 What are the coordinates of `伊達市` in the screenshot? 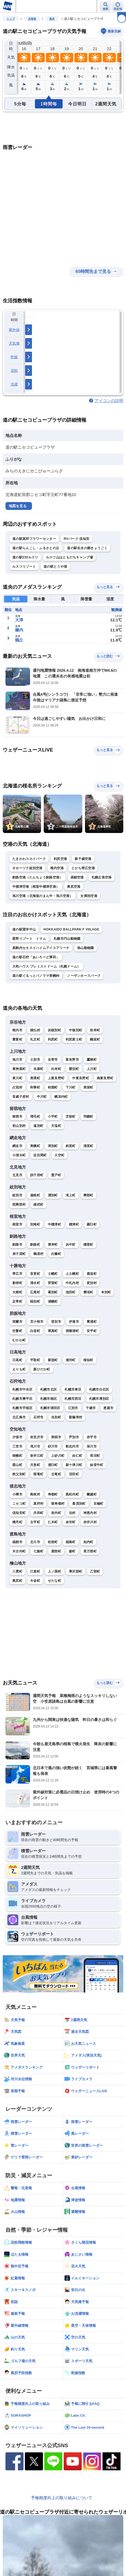 It's located at (74, 1322).